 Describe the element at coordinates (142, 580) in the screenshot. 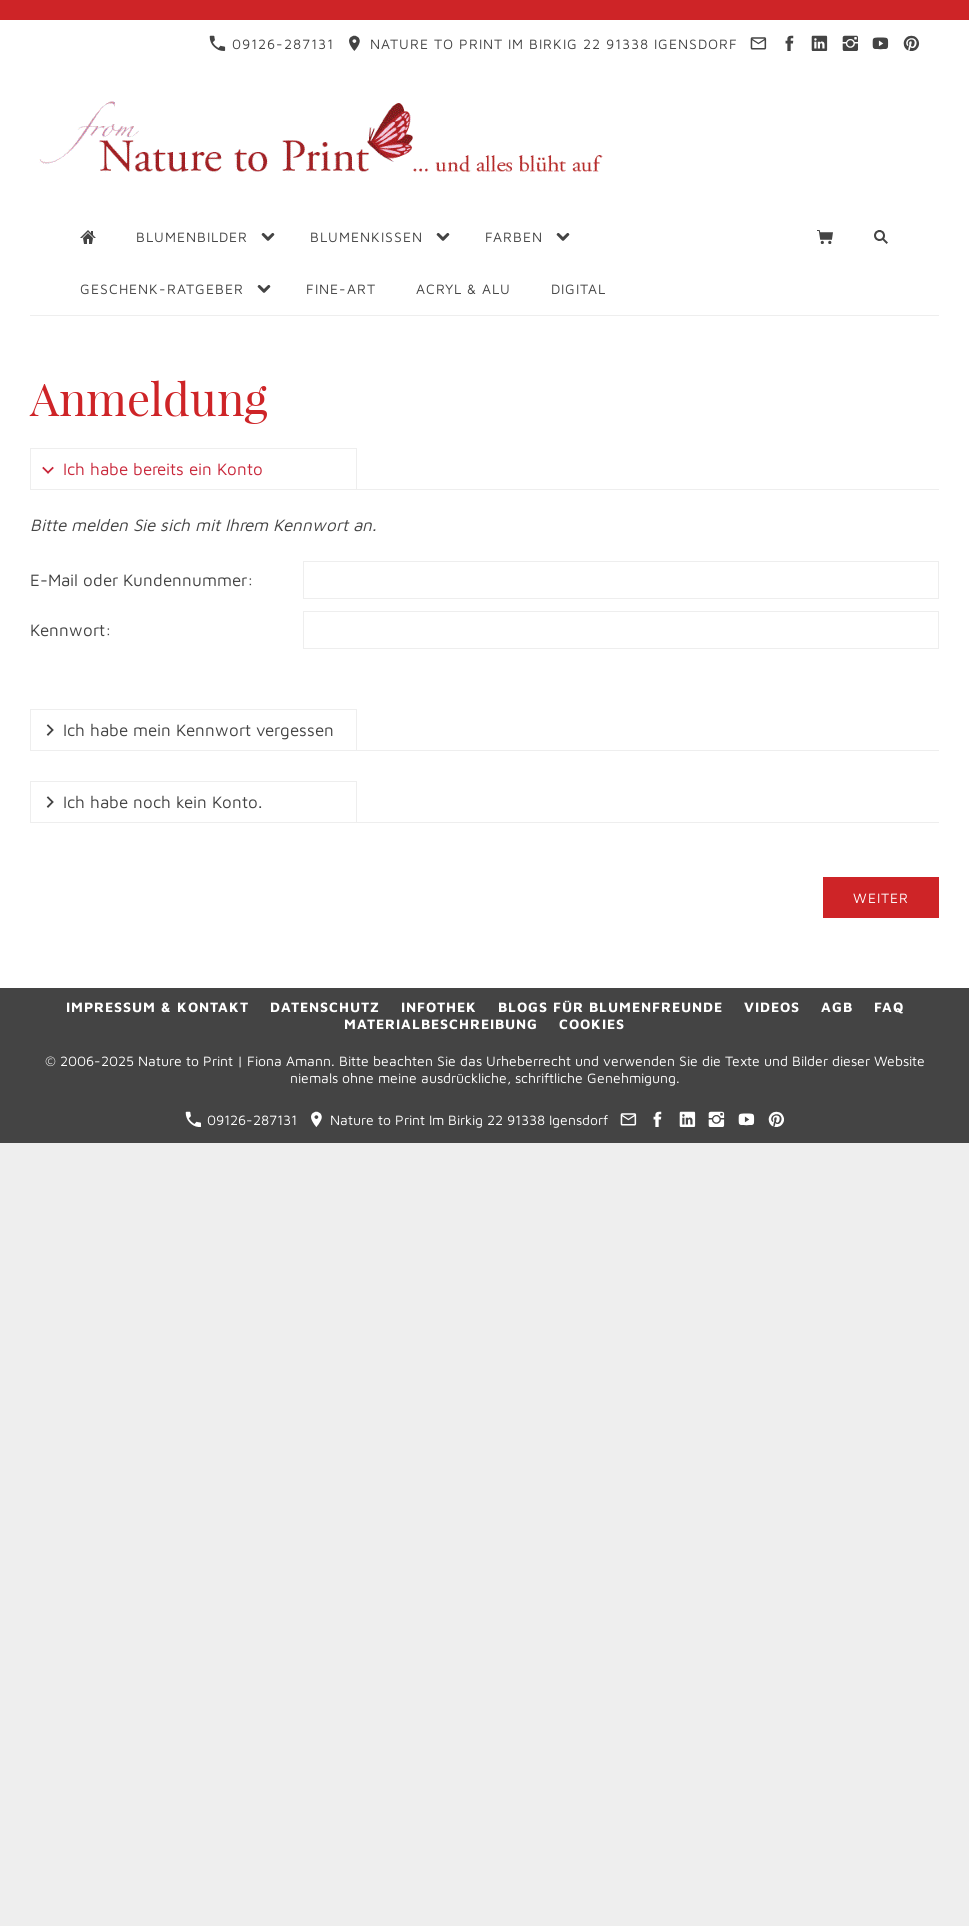

I see `E-Mail oder Kundennummer:` at that location.